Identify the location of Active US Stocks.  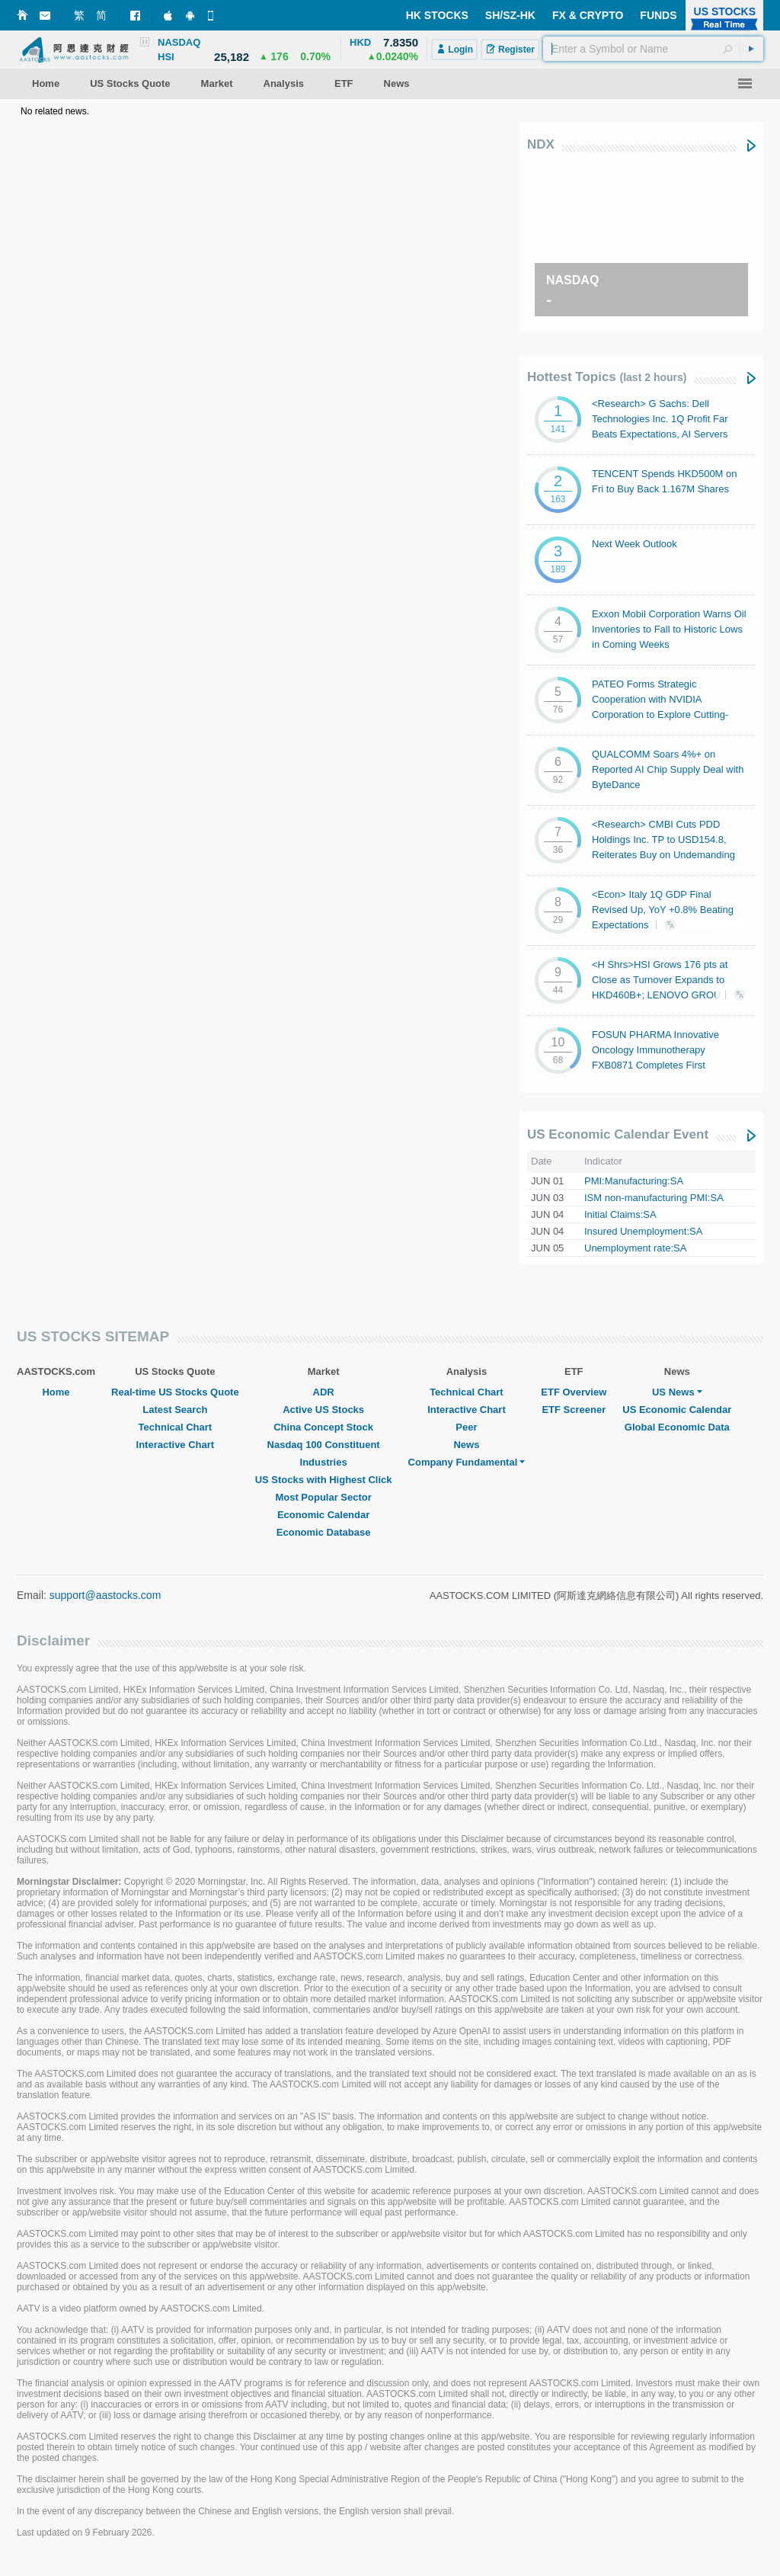
(323, 1409).